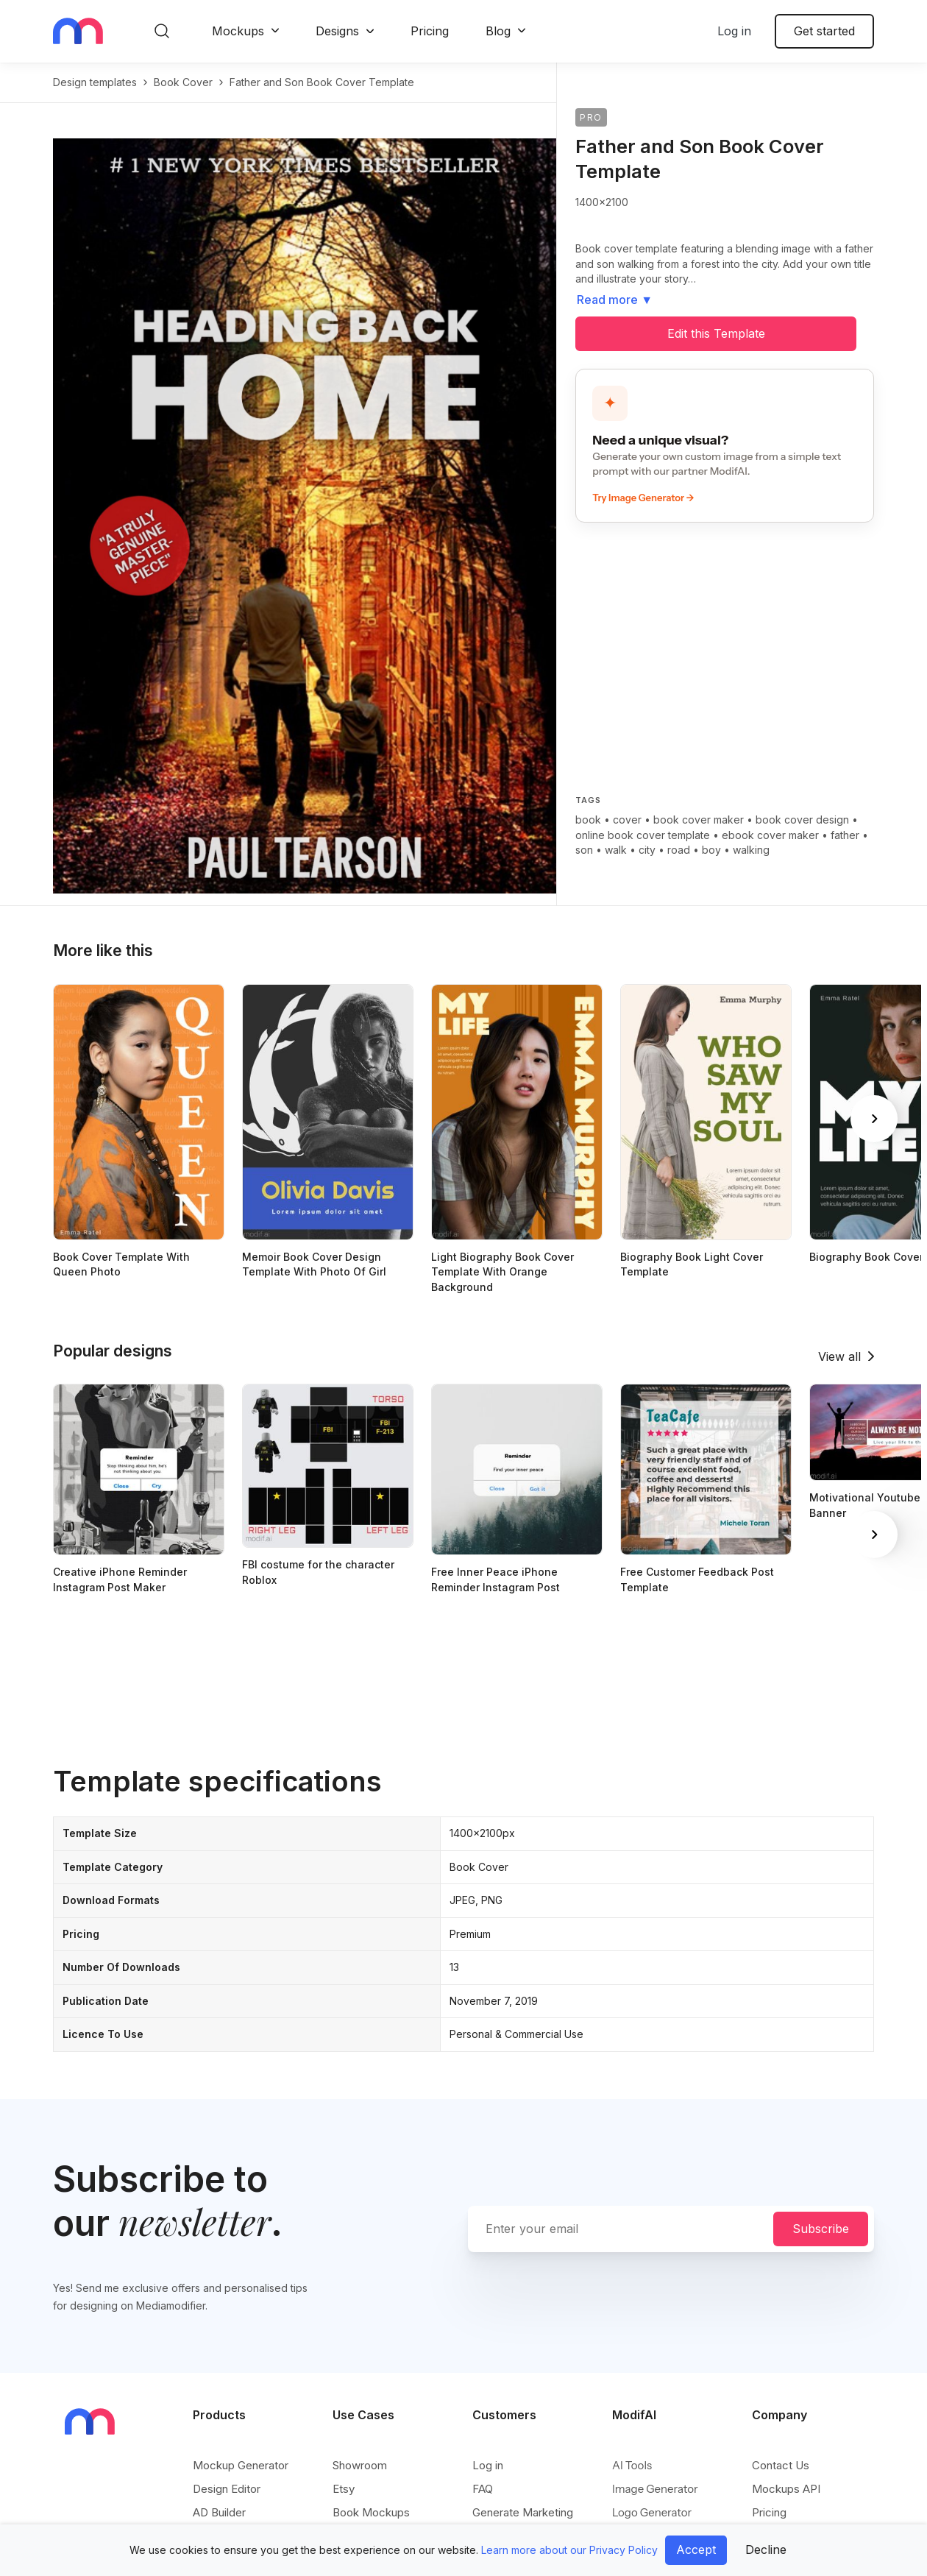 Image resolution: width=927 pixels, height=2576 pixels. I want to click on boy, so click(711, 849).